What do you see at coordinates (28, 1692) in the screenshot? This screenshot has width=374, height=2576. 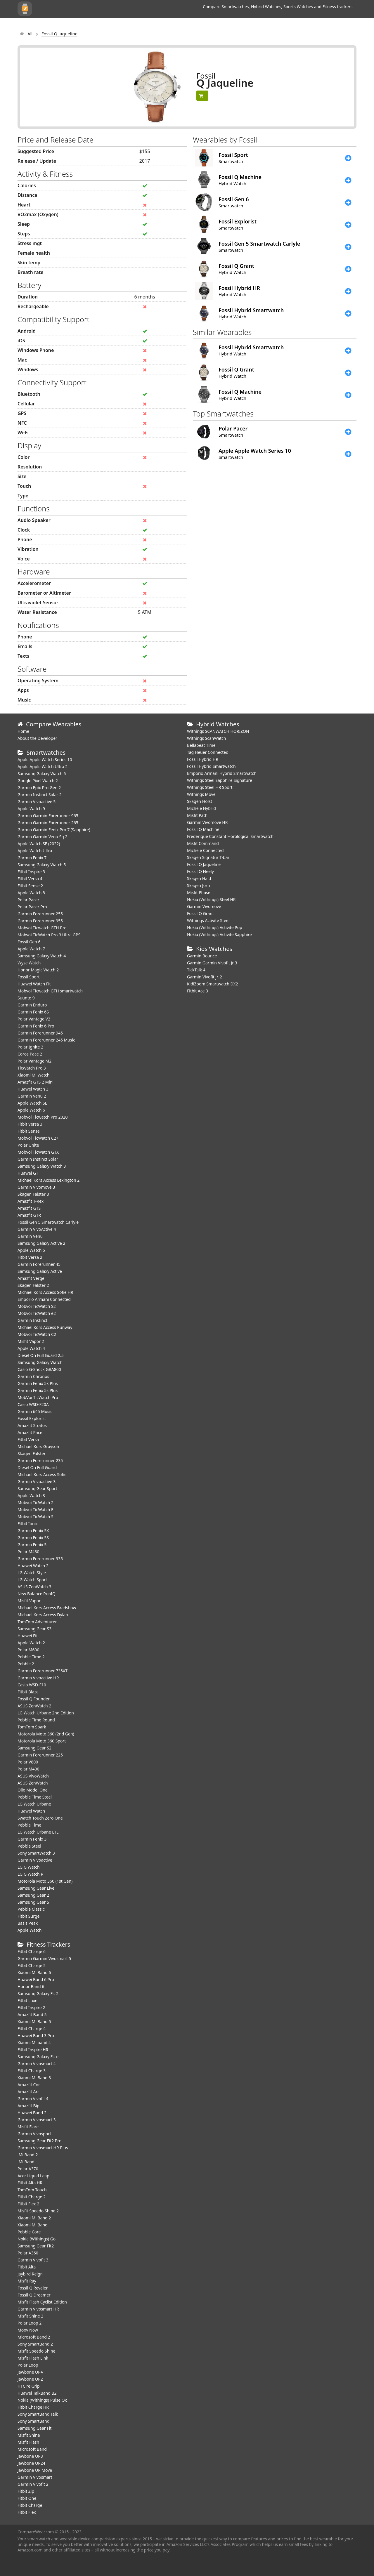 I see `Fitbit Blaze` at bounding box center [28, 1692].